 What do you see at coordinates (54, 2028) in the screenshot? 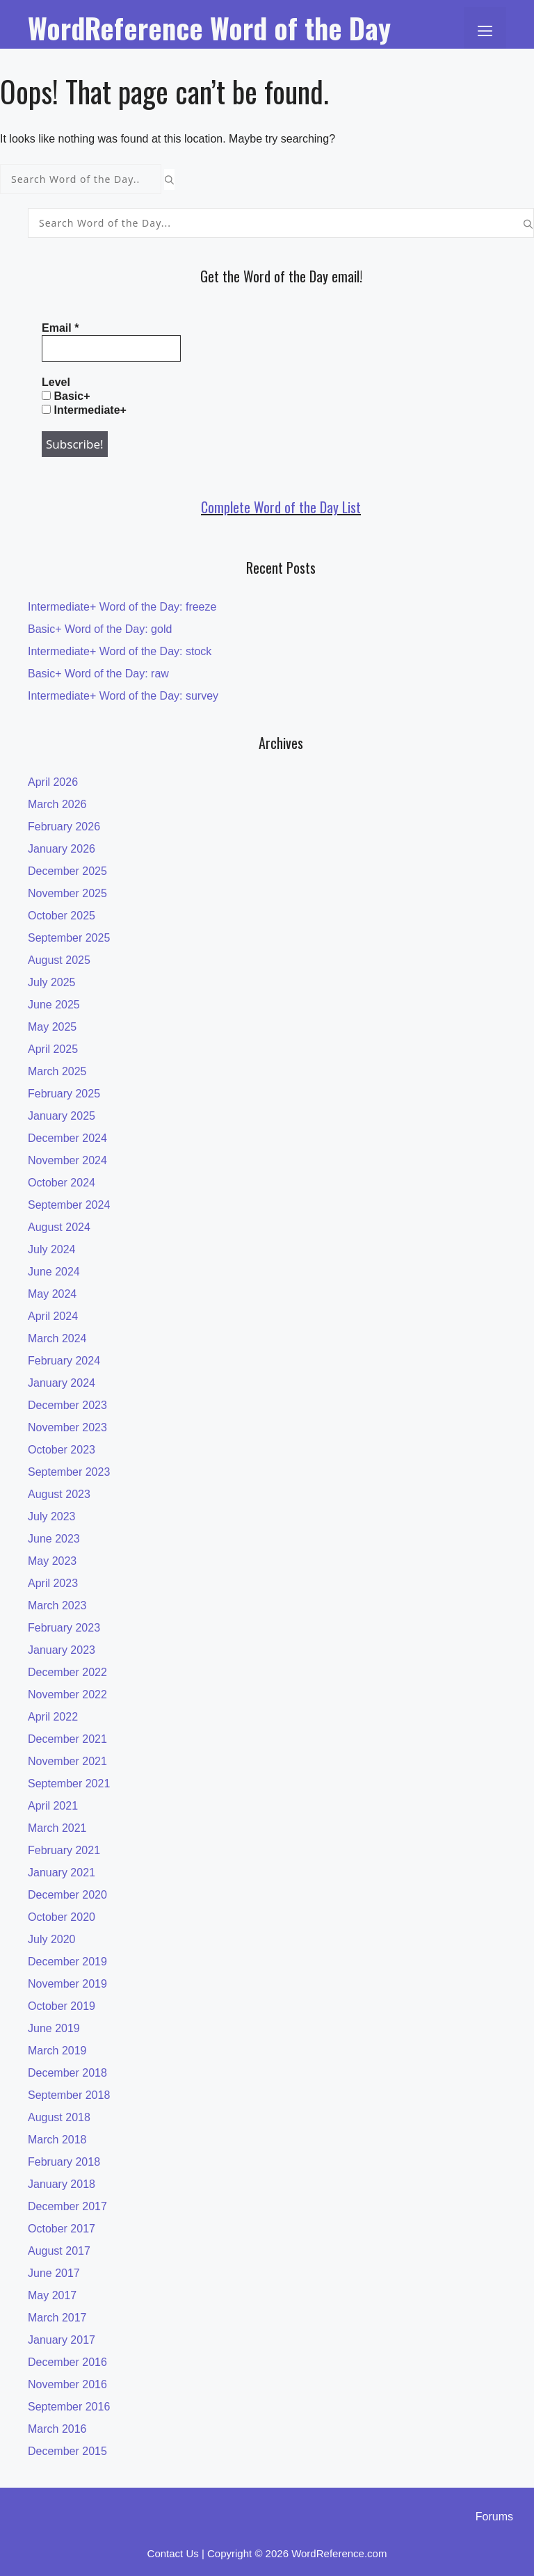
I see `June 2019` at bounding box center [54, 2028].